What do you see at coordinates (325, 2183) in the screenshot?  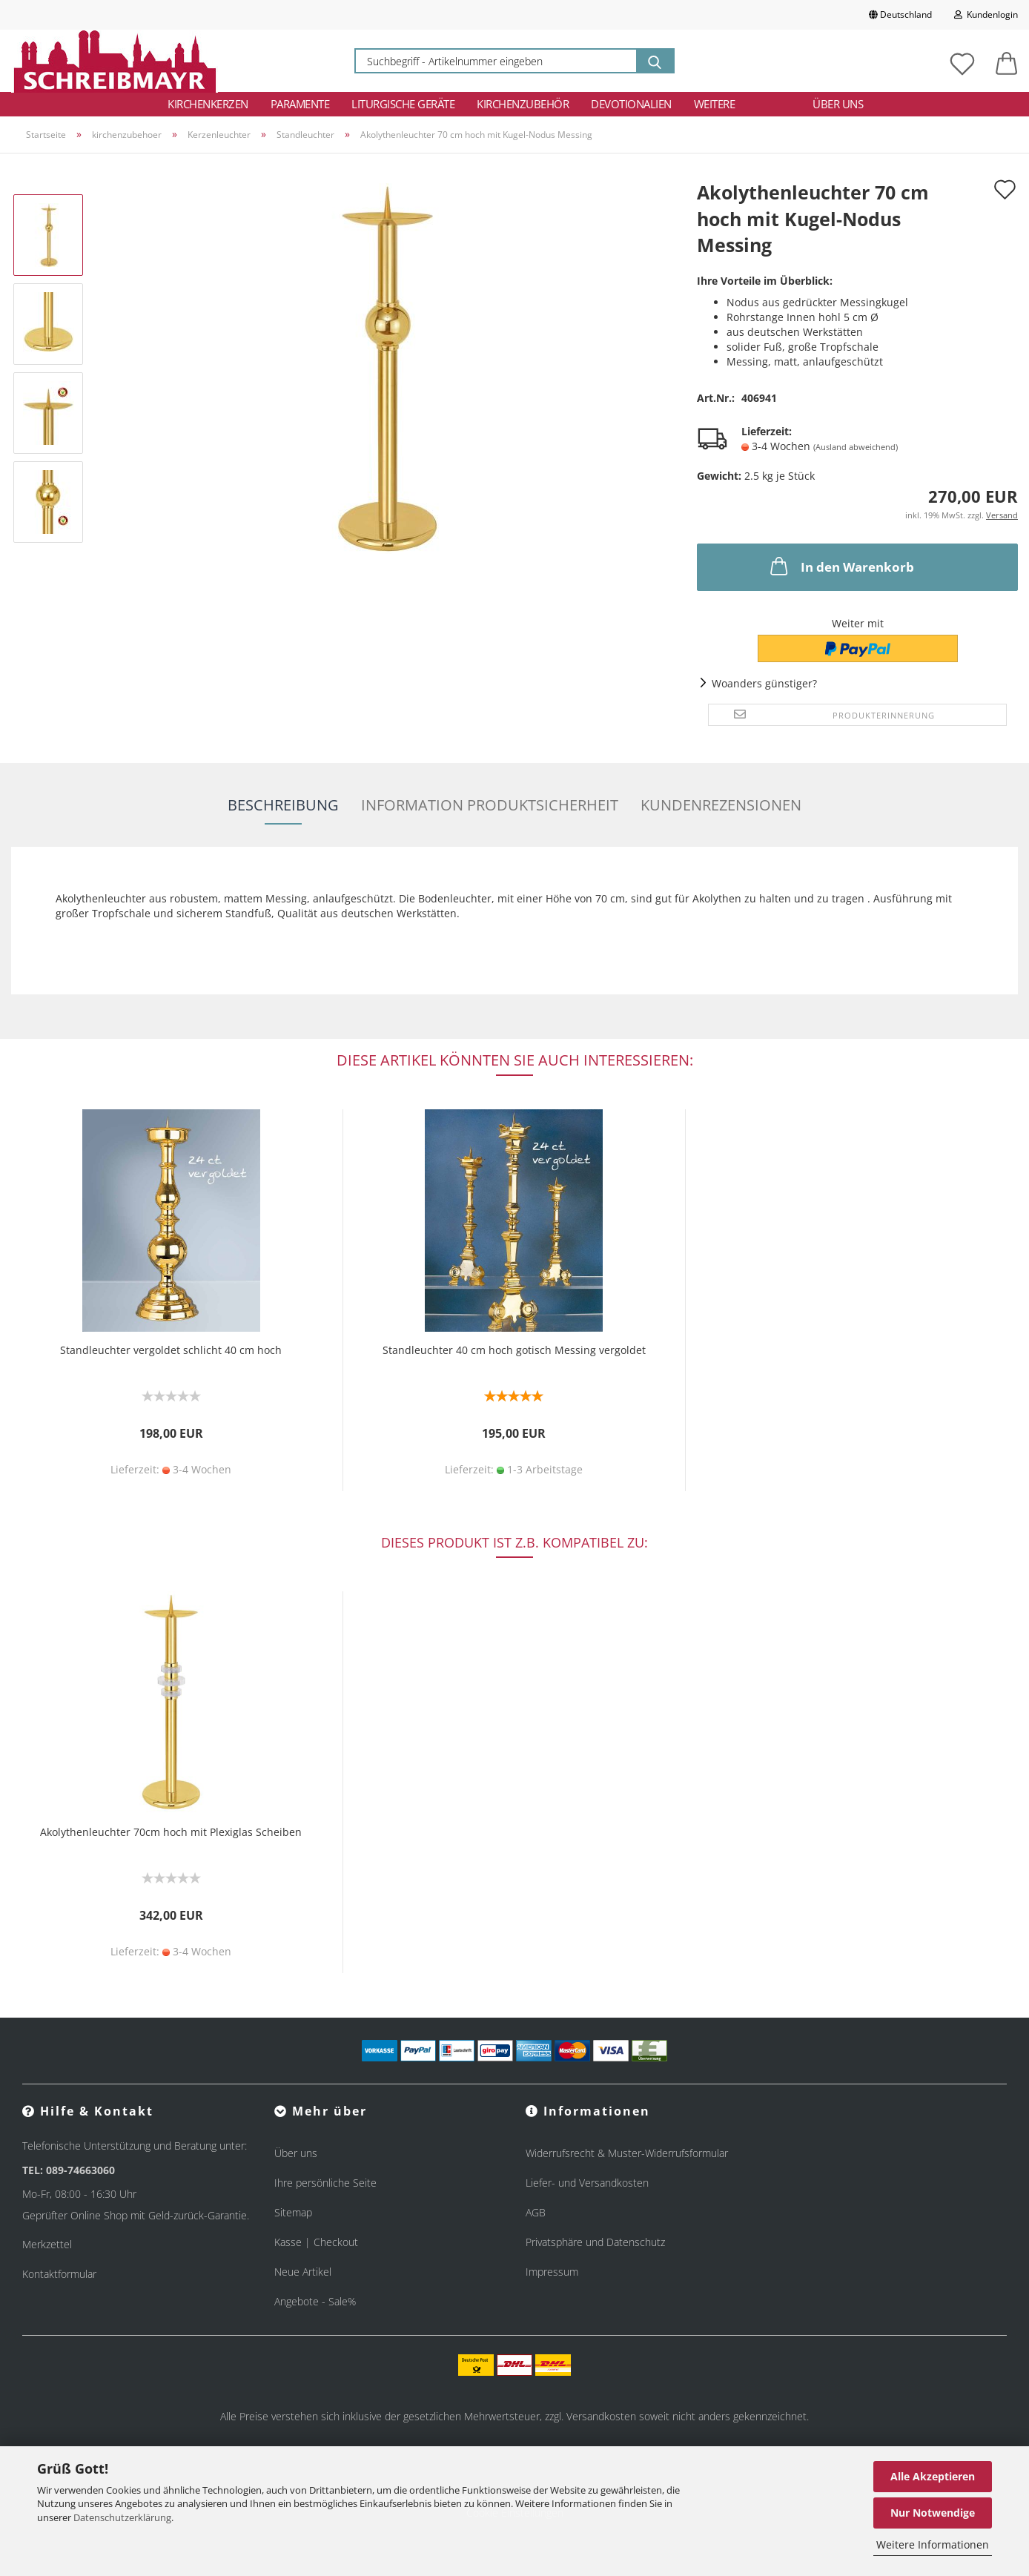 I see `Ihre persönliche Seite` at bounding box center [325, 2183].